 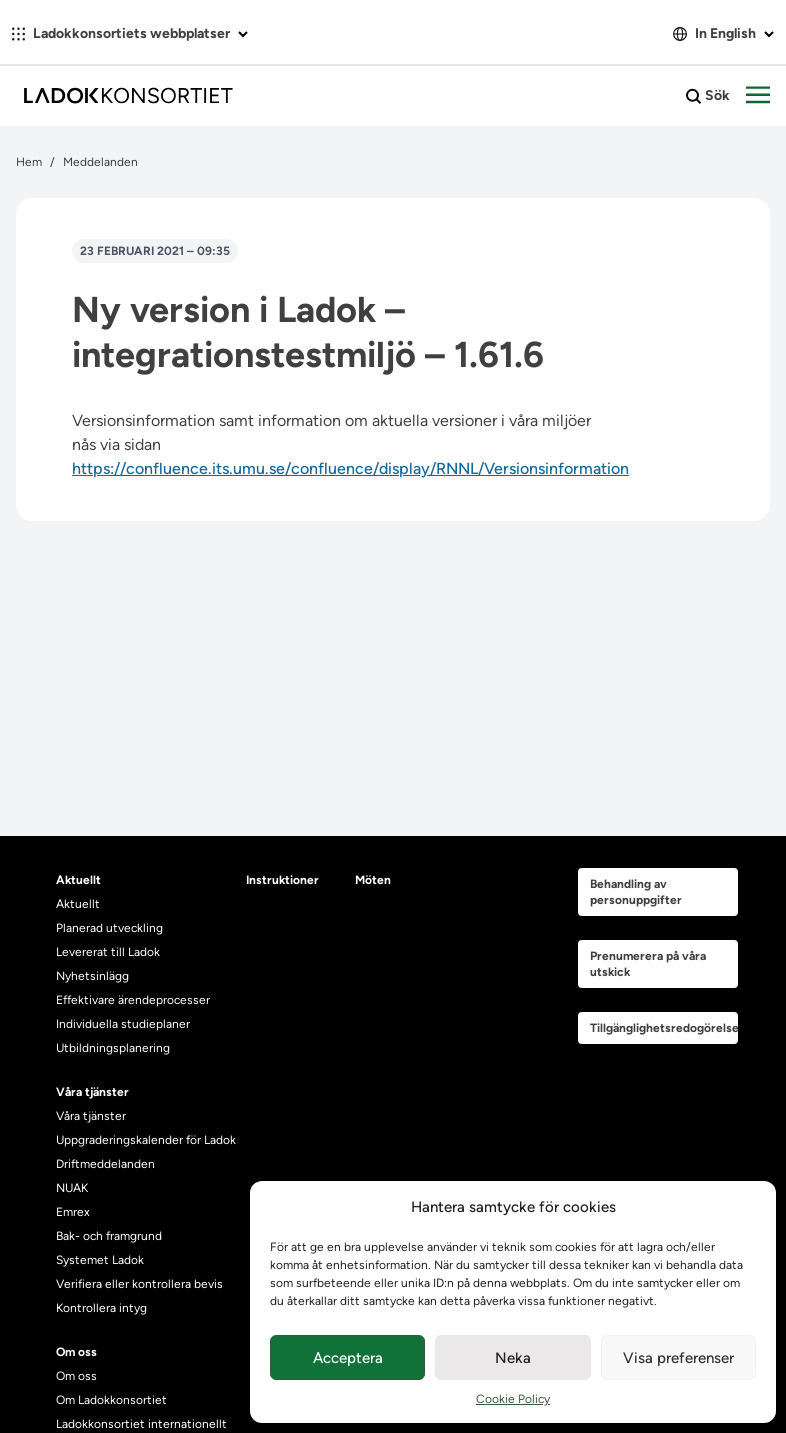 What do you see at coordinates (105, 1164) in the screenshot?
I see `Driftmeddelanden` at bounding box center [105, 1164].